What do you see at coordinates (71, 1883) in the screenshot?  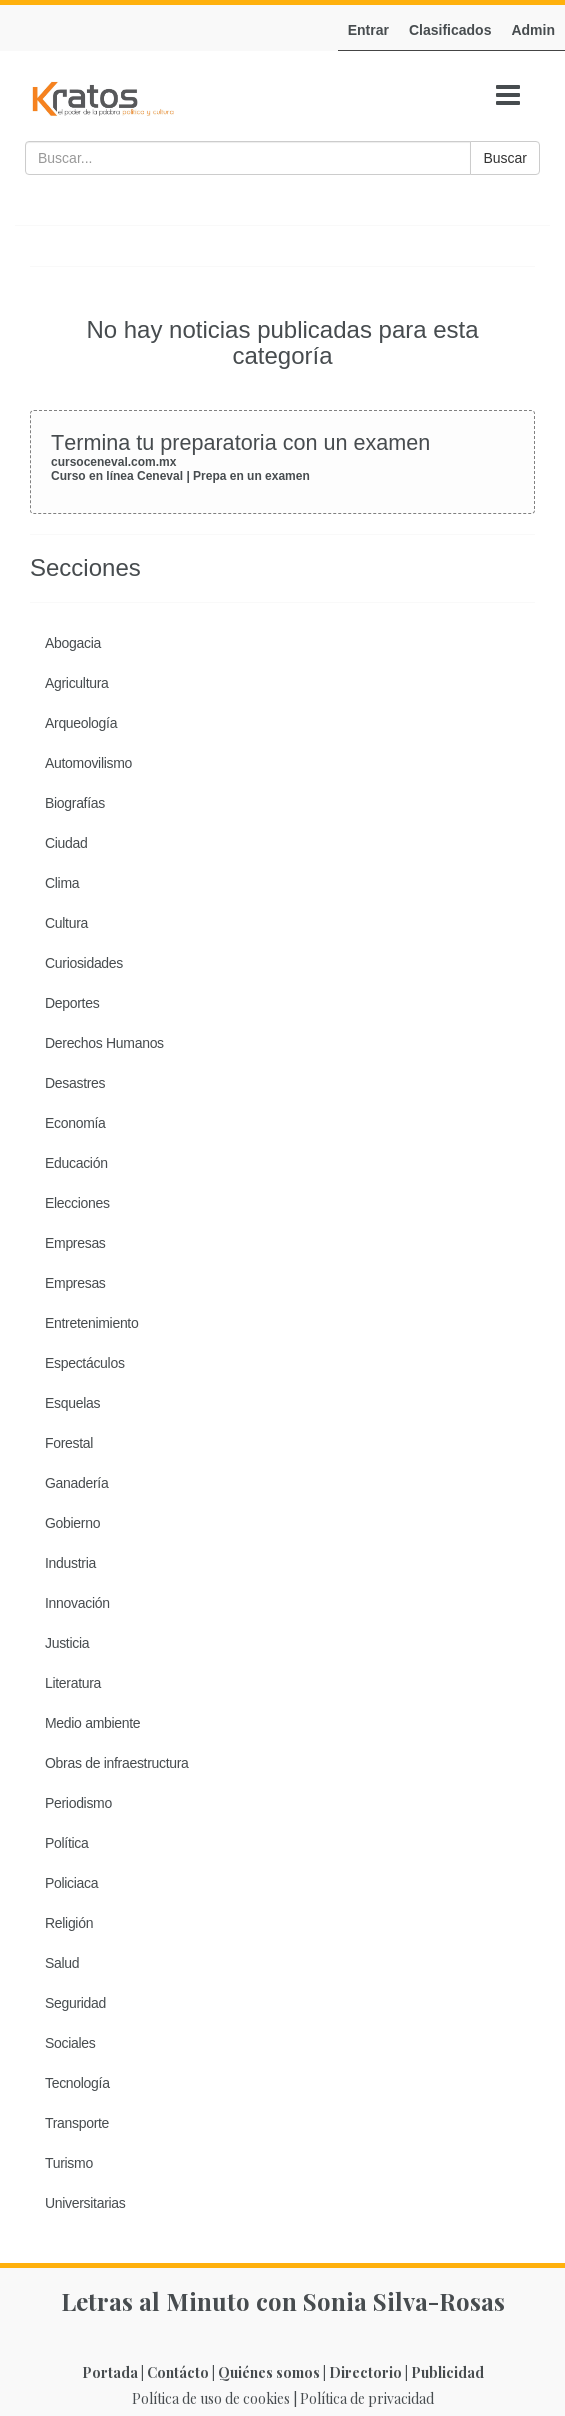 I see `Policiaca` at bounding box center [71, 1883].